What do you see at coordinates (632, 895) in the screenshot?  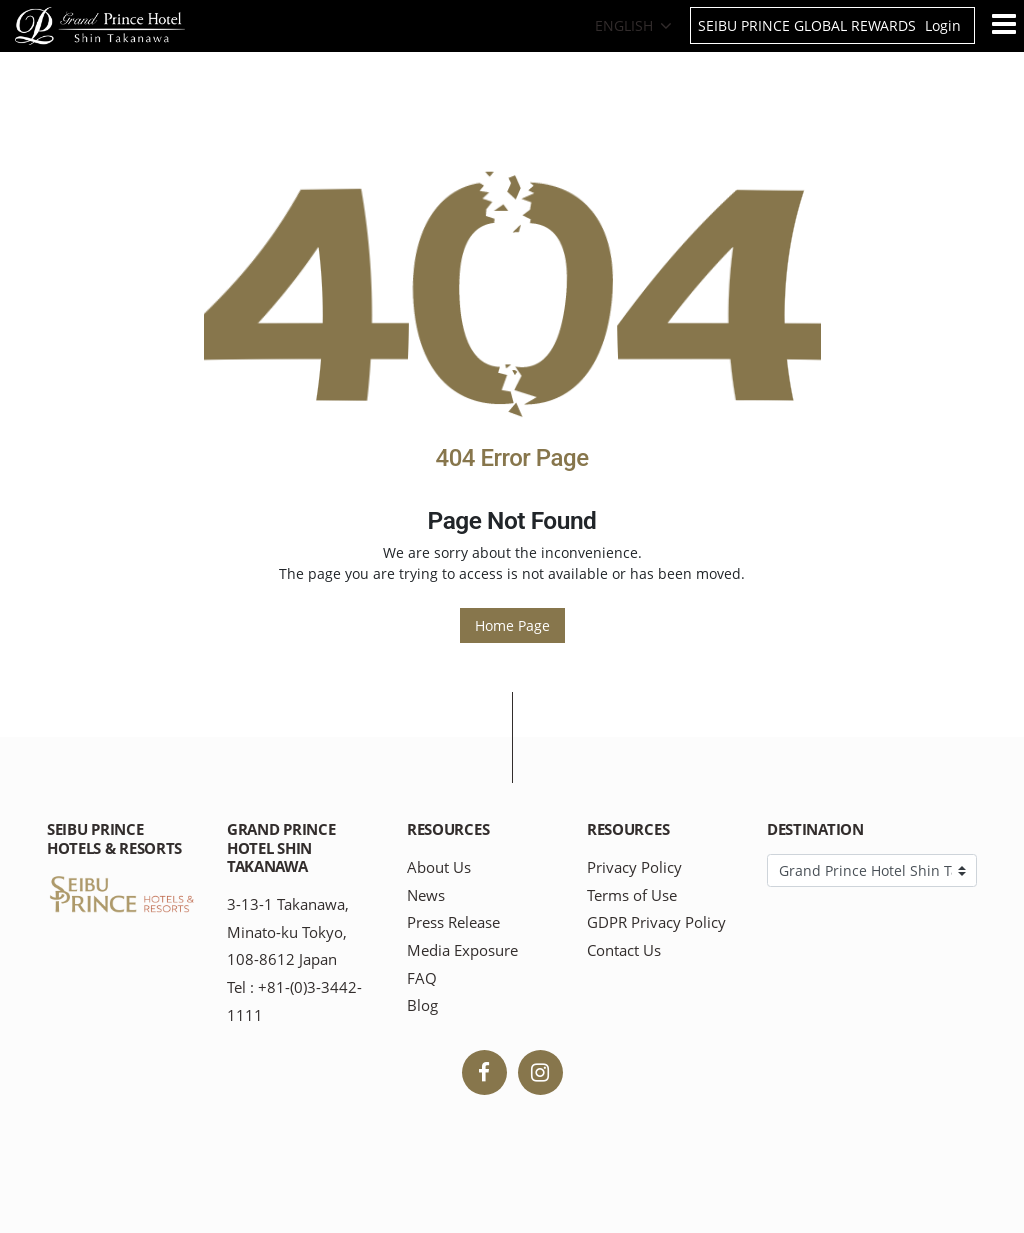 I see `Terms of Use` at bounding box center [632, 895].